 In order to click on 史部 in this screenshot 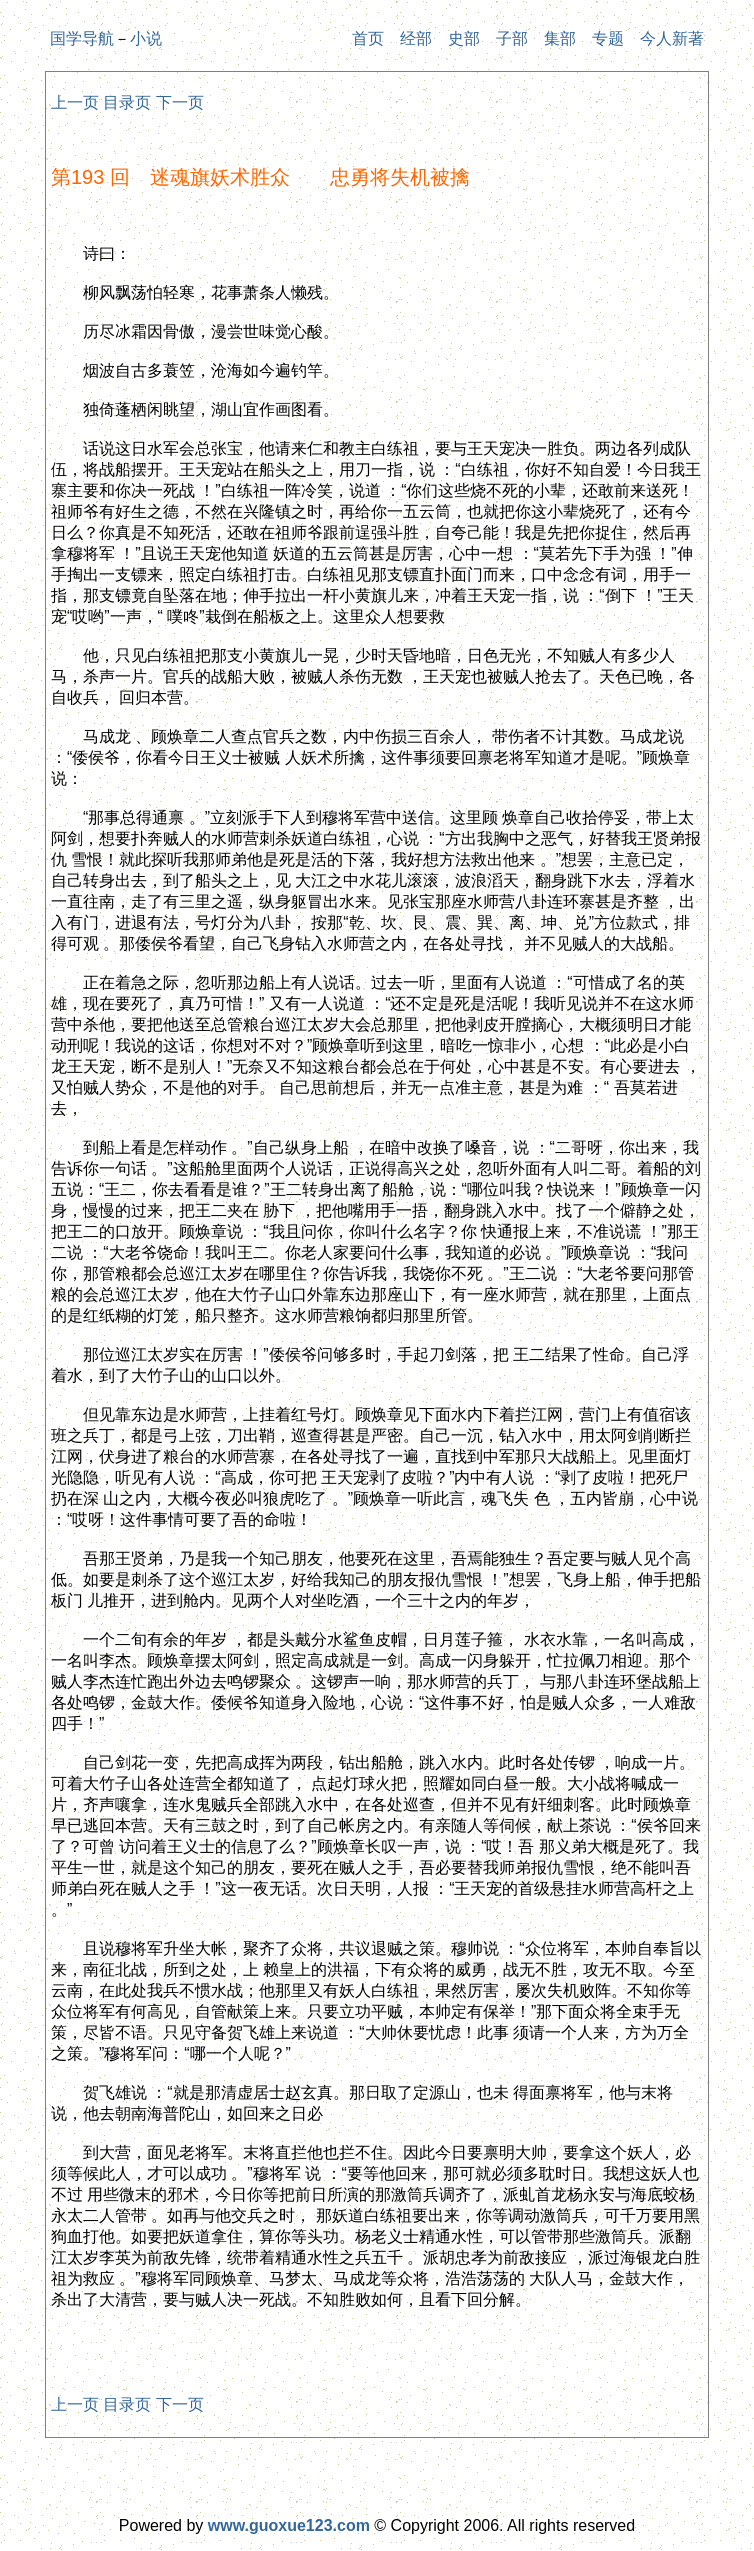, I will do `click(464, 38)`.